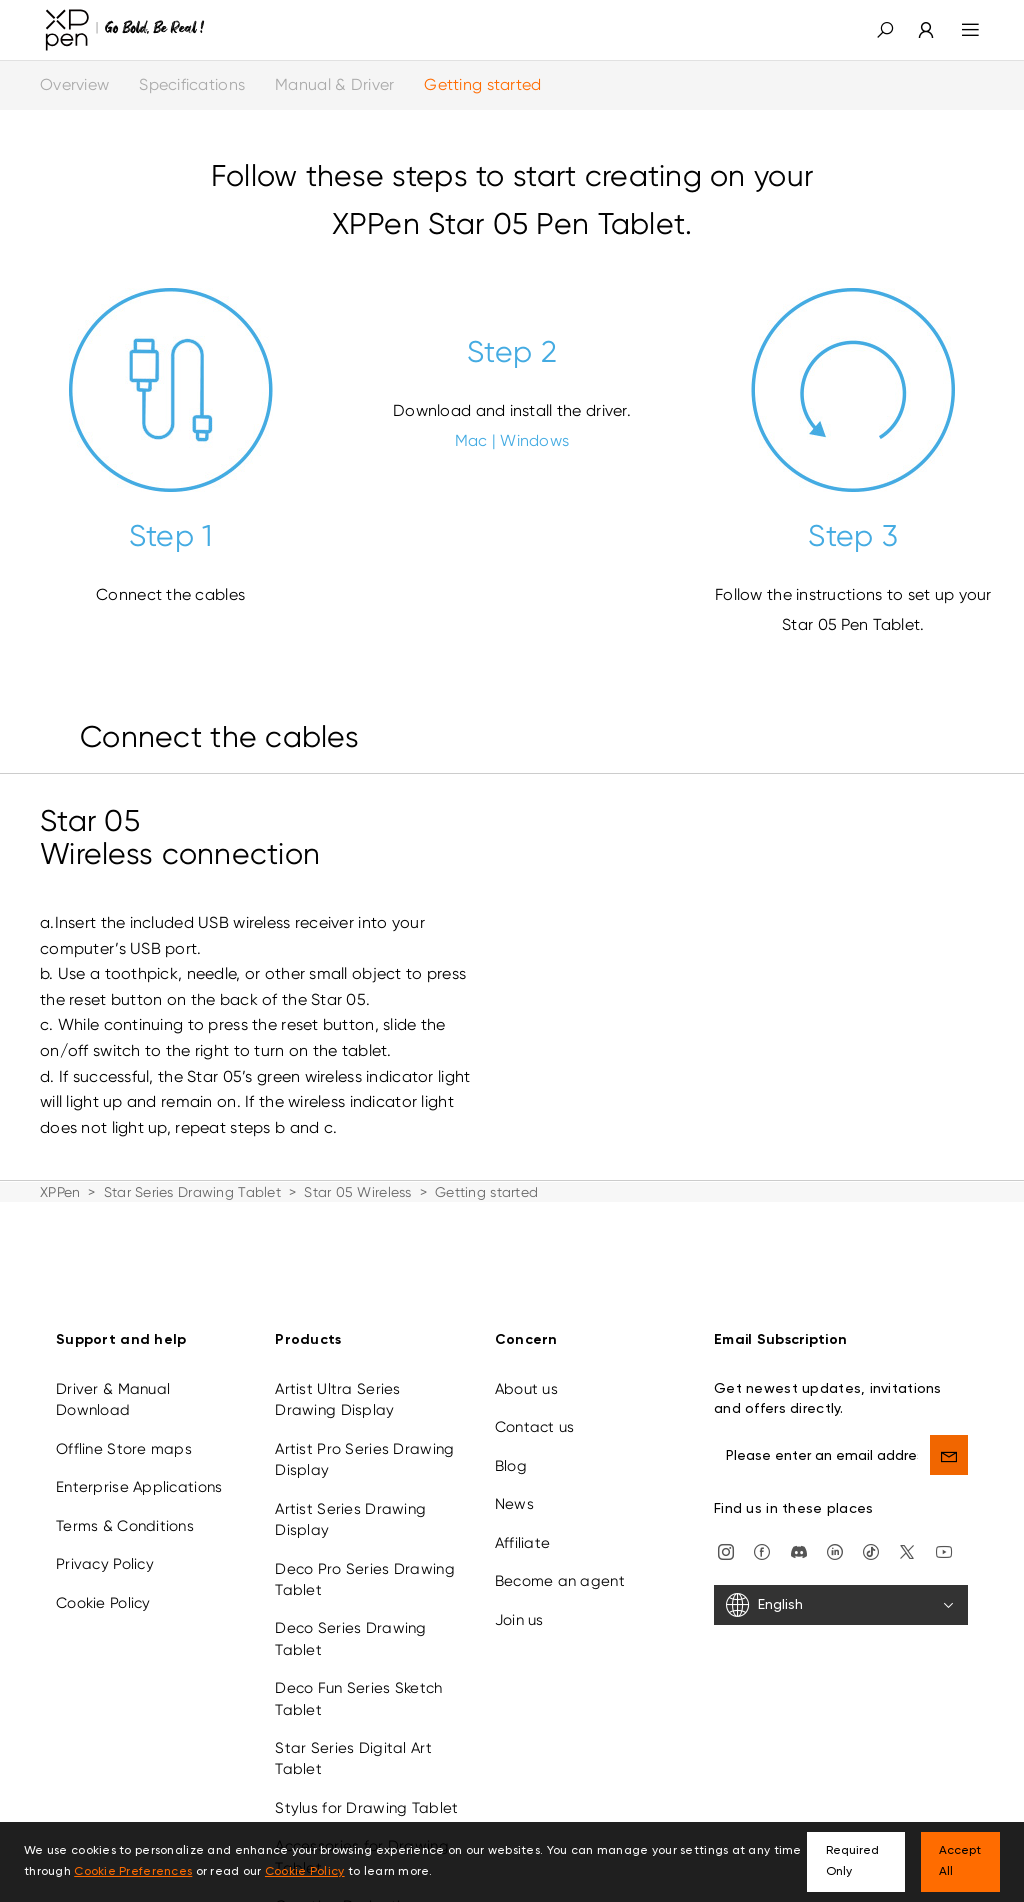 The width and height of the screenshot is (1024, 1902). Describe the element at coordinates (334, 84) in the screenshot. I see `Manual & Driver` at that location.